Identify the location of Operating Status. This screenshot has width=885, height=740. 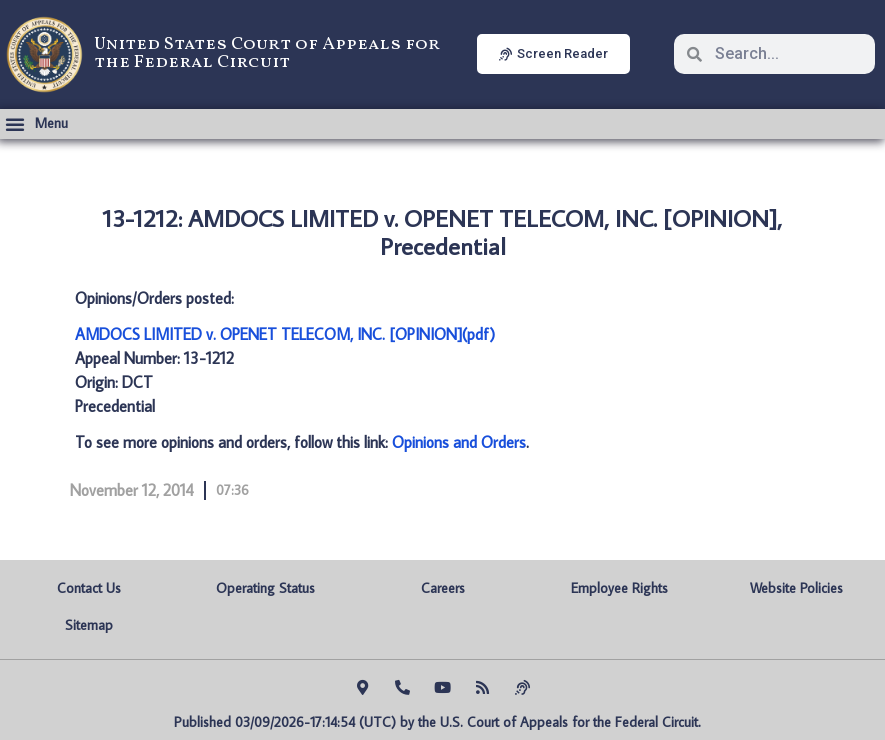
(265, 588).